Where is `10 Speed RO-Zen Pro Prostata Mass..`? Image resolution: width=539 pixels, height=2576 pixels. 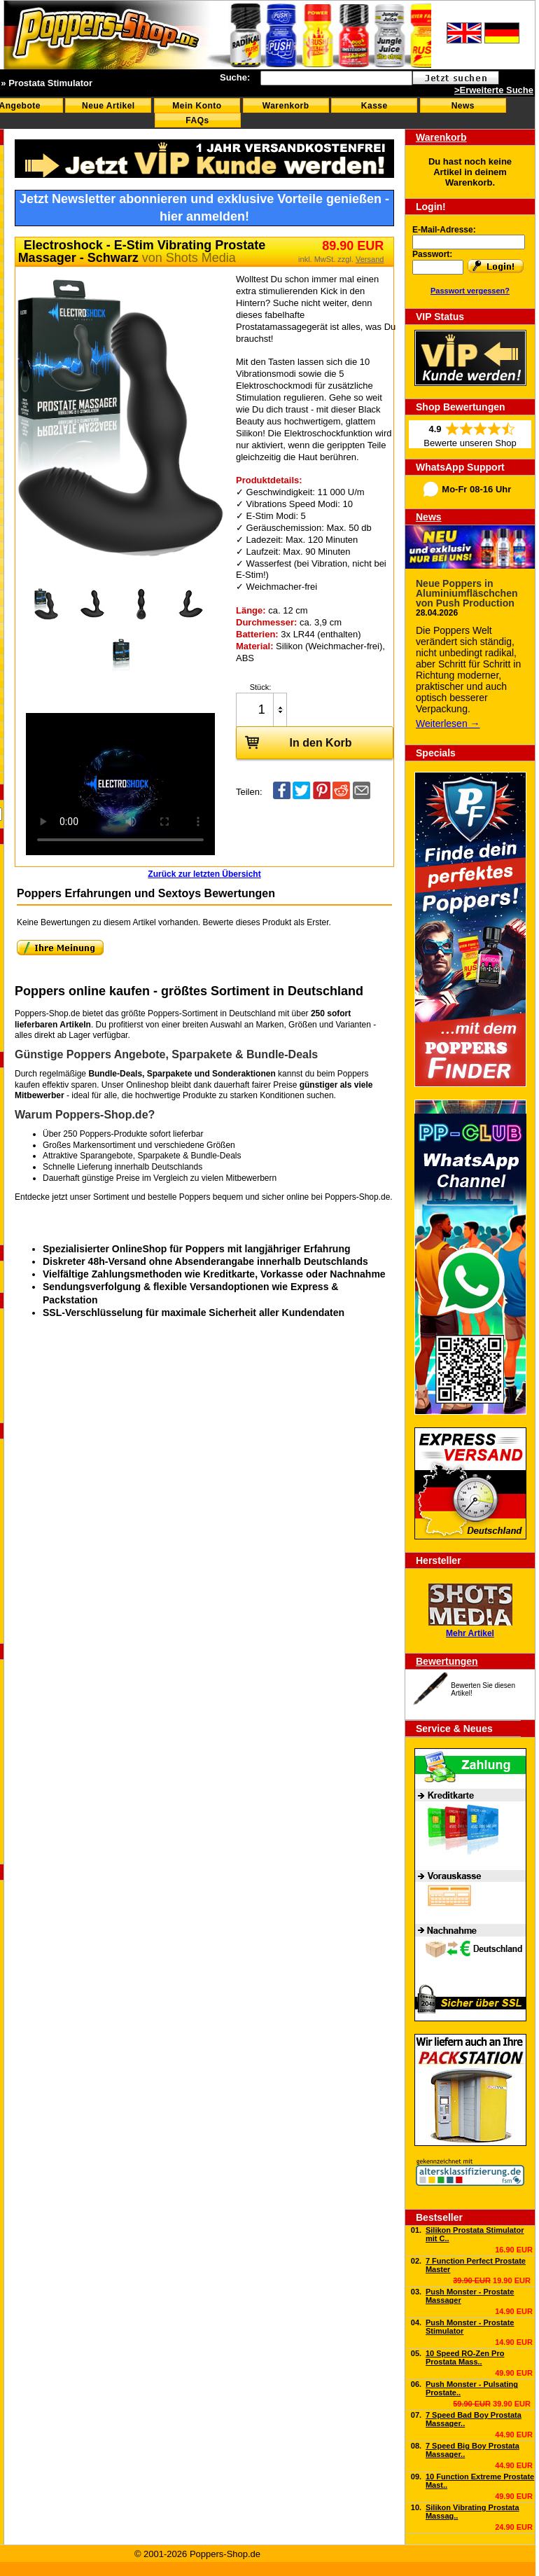
10 Speed RO-Zen Pro Prostata Mass.. is located at coordinates (465, 2357).